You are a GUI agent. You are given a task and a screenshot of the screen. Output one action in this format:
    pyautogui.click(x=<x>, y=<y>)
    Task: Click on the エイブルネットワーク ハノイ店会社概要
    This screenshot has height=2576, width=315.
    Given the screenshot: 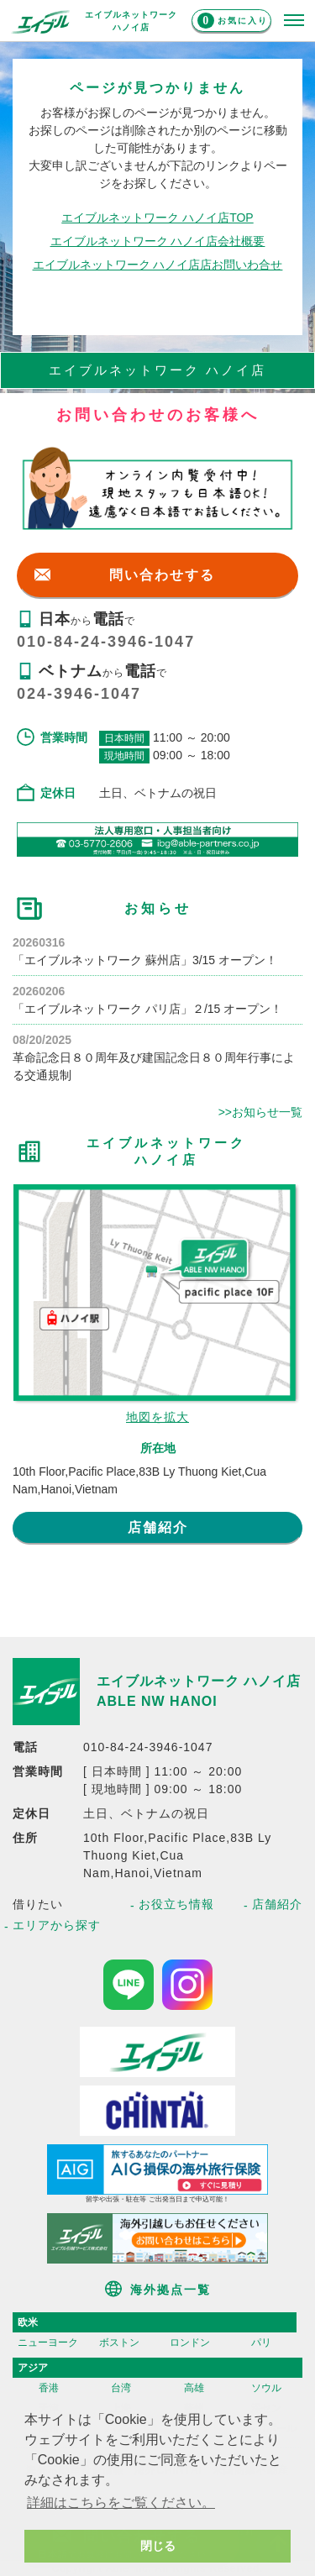 What is the action you would take?
    pyautogui.click(x=157, y=241)
    